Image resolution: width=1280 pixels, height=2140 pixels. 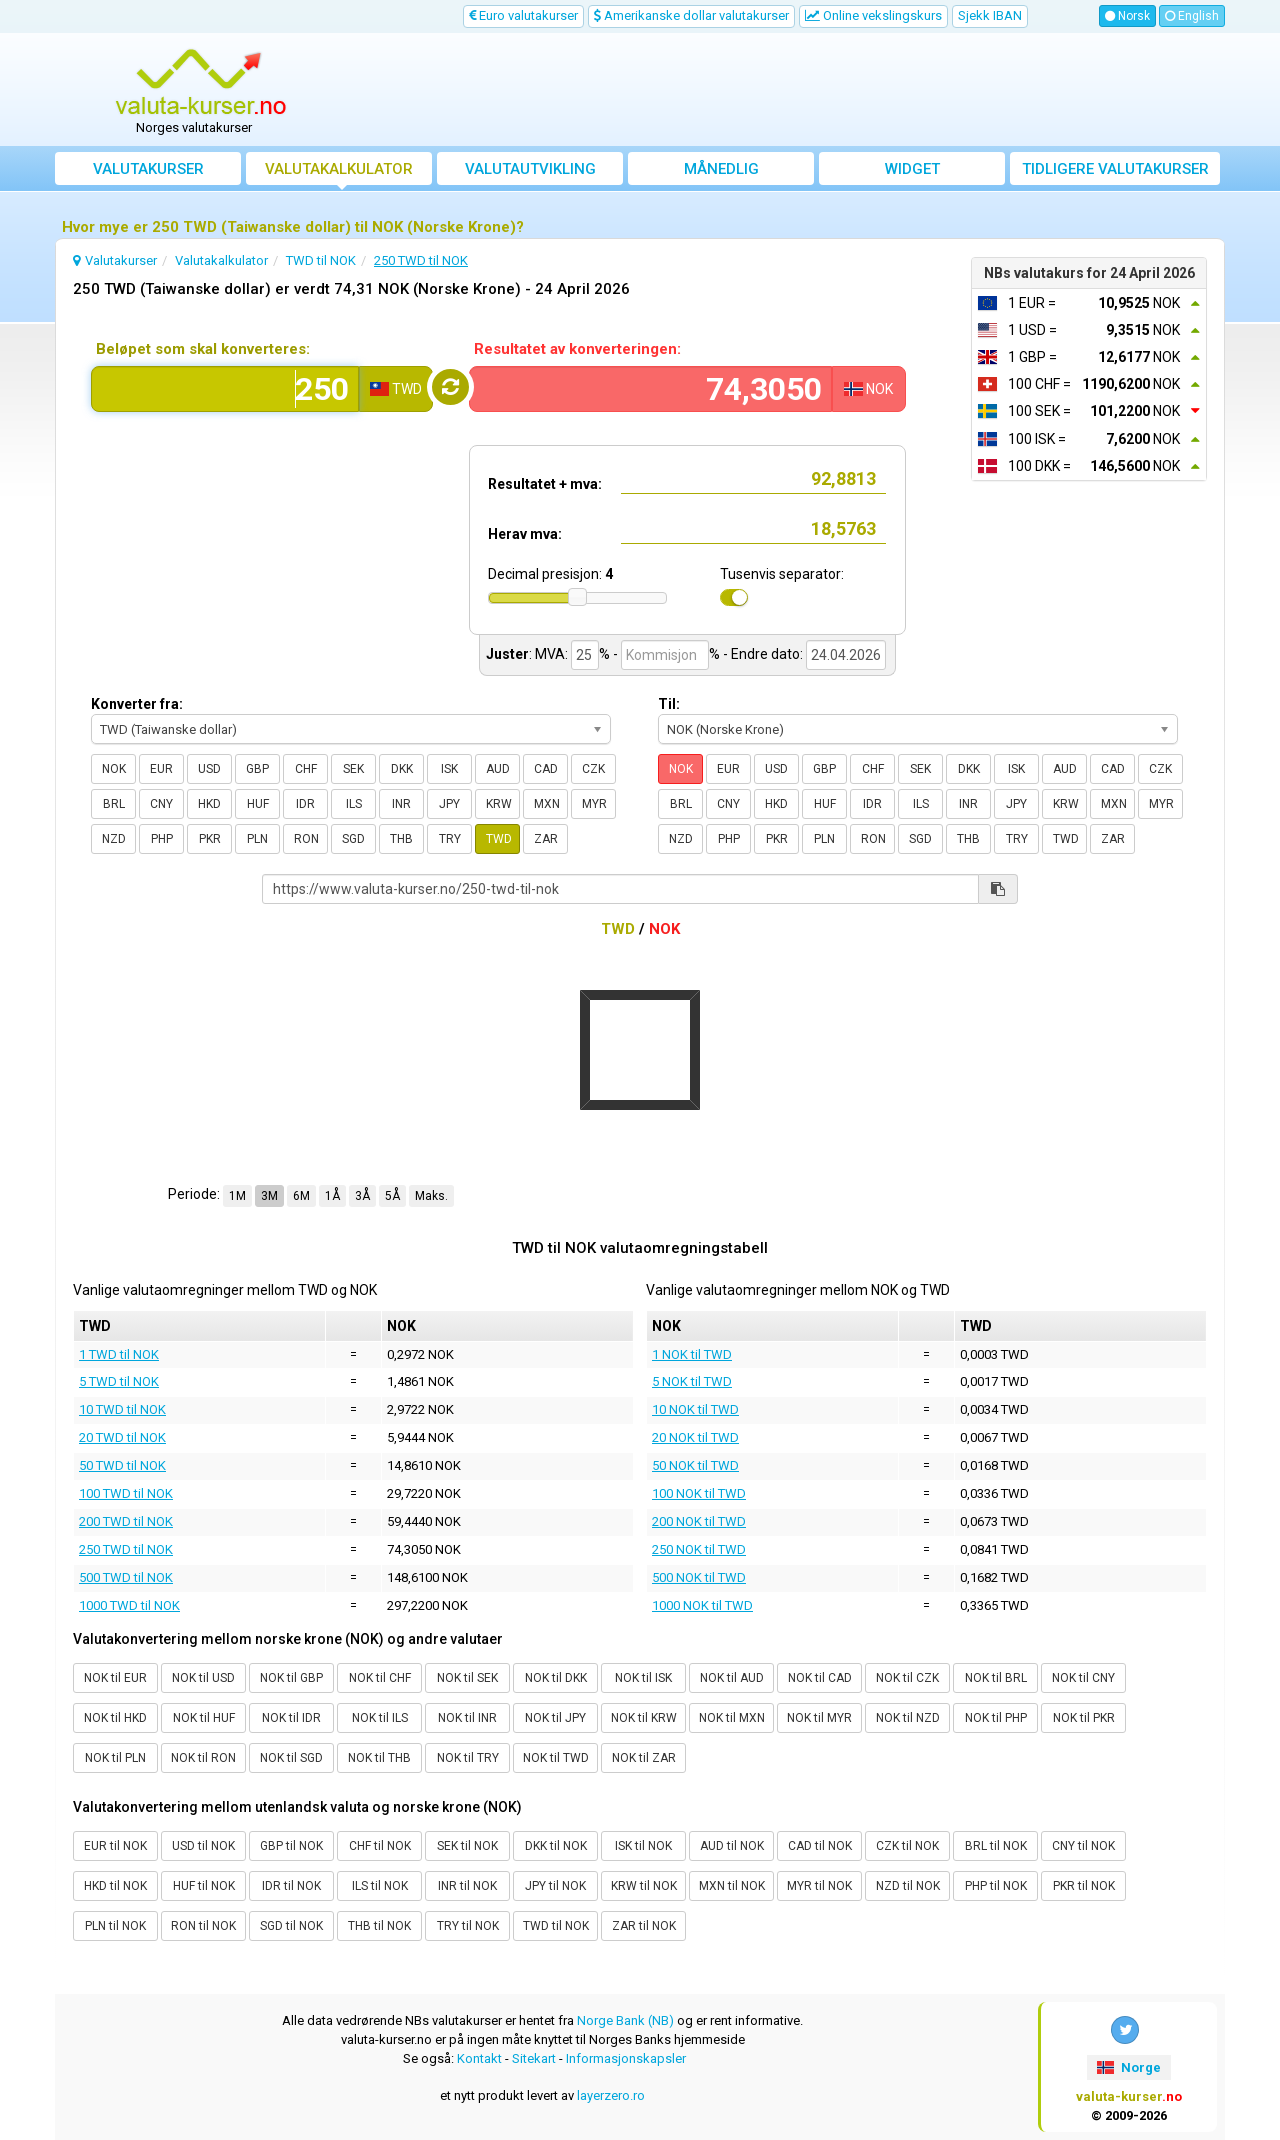 I want to click on NOK til NZD, so click(x=908, y=1718).